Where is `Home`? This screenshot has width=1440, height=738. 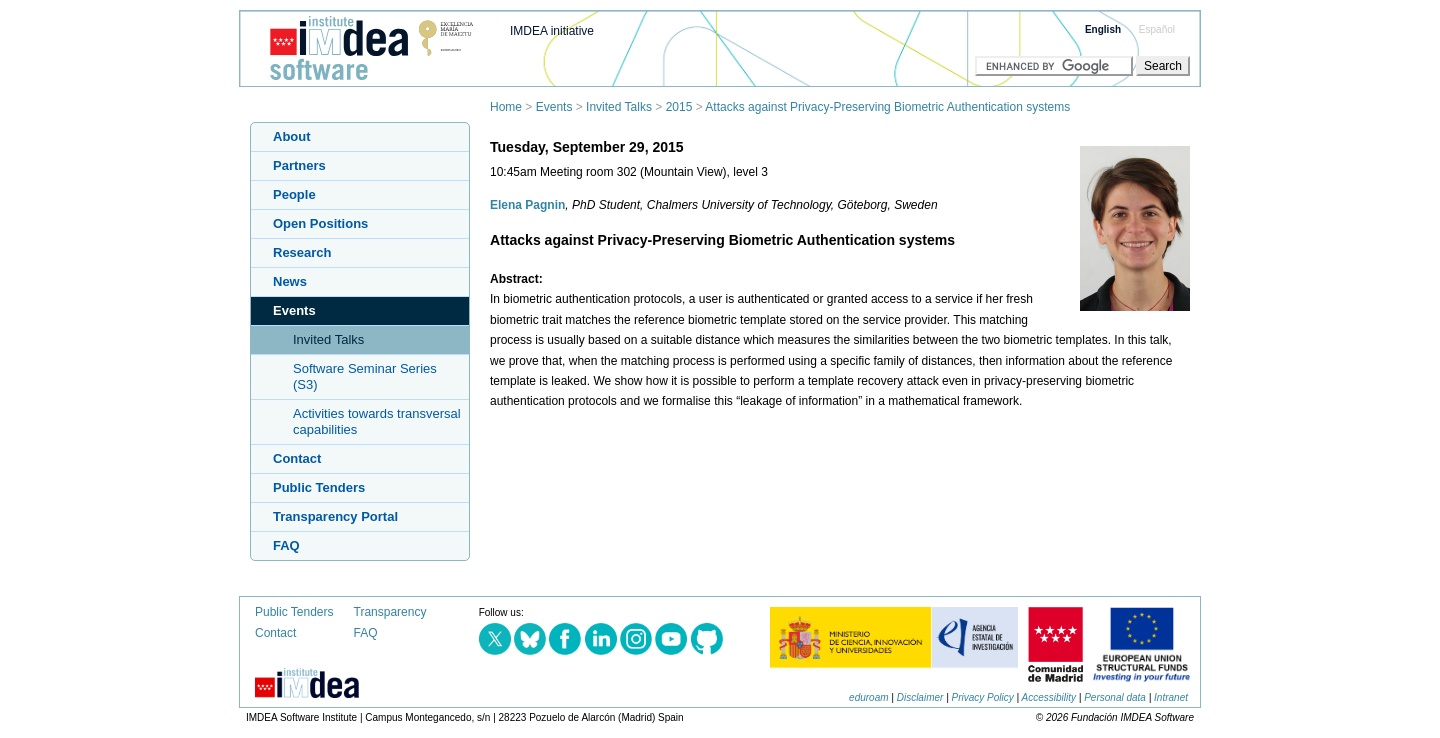 Home is located at coordinates (506, 107).